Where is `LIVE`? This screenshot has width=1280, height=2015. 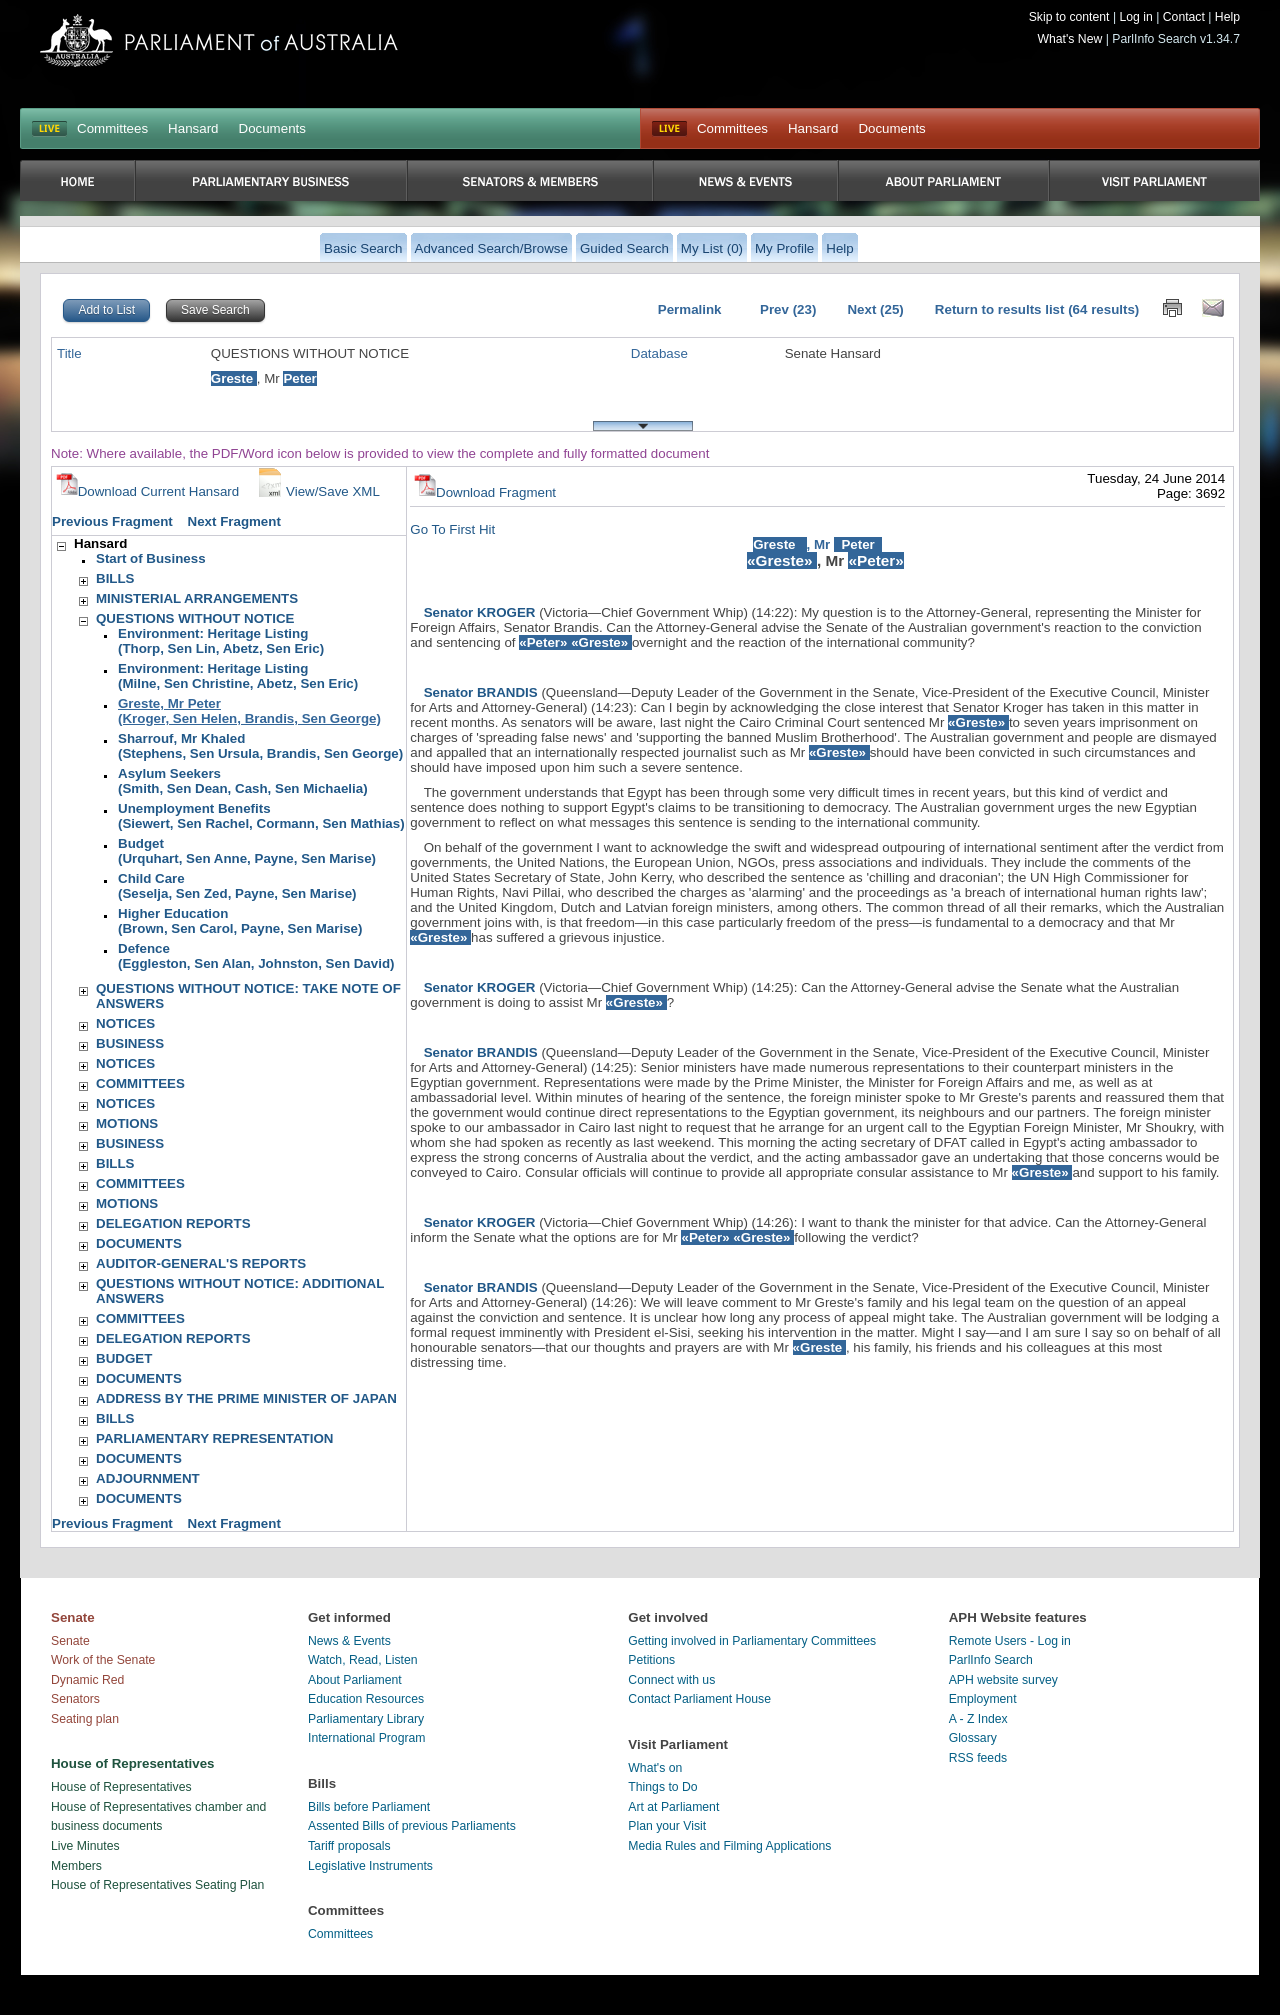
LIVE is located at coordinates (49, 129).